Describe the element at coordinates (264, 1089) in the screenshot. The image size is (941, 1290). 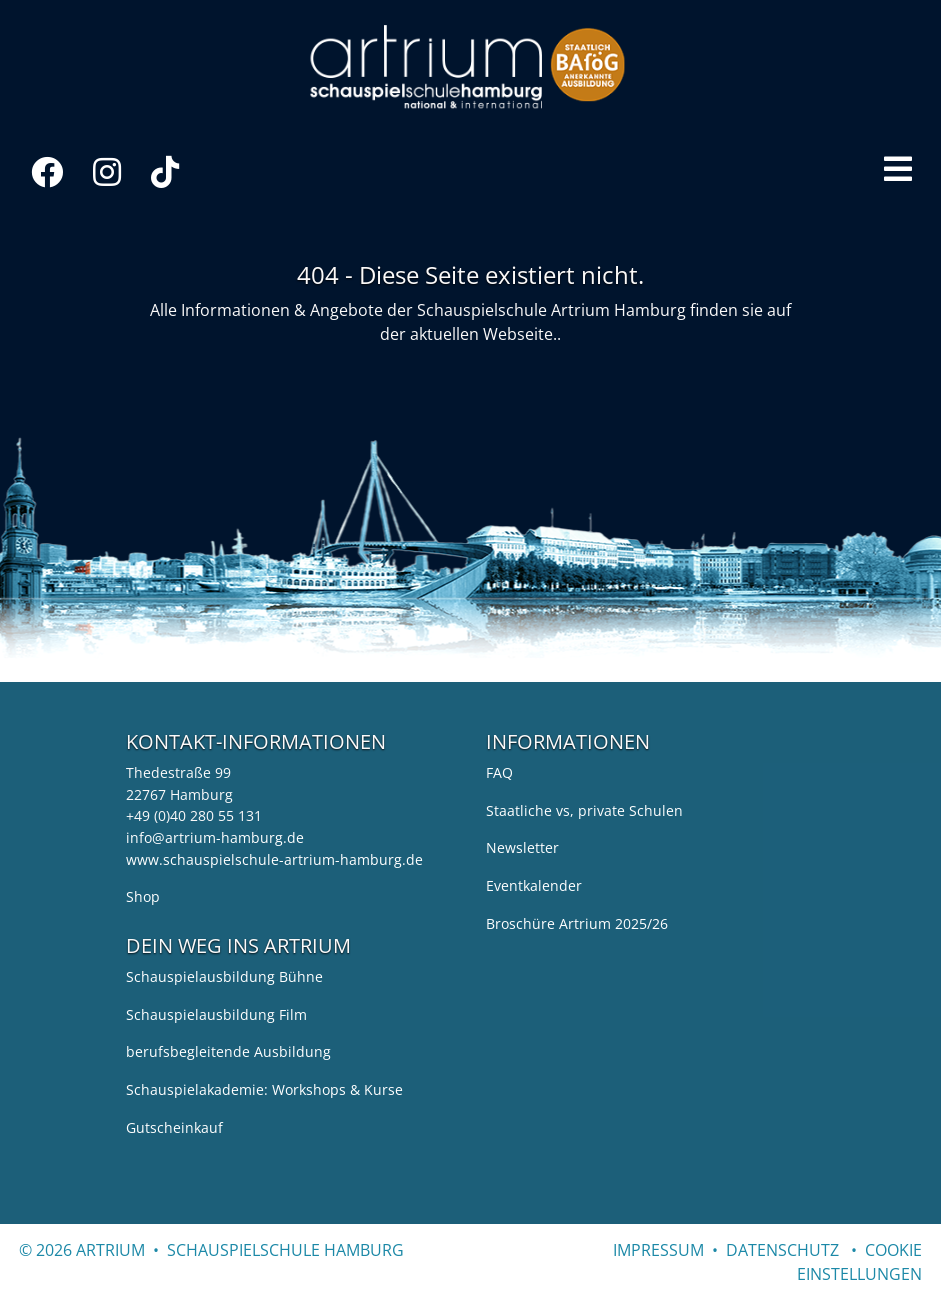
I see `Schauspielakademie: Workshops & Kurse` at that location.